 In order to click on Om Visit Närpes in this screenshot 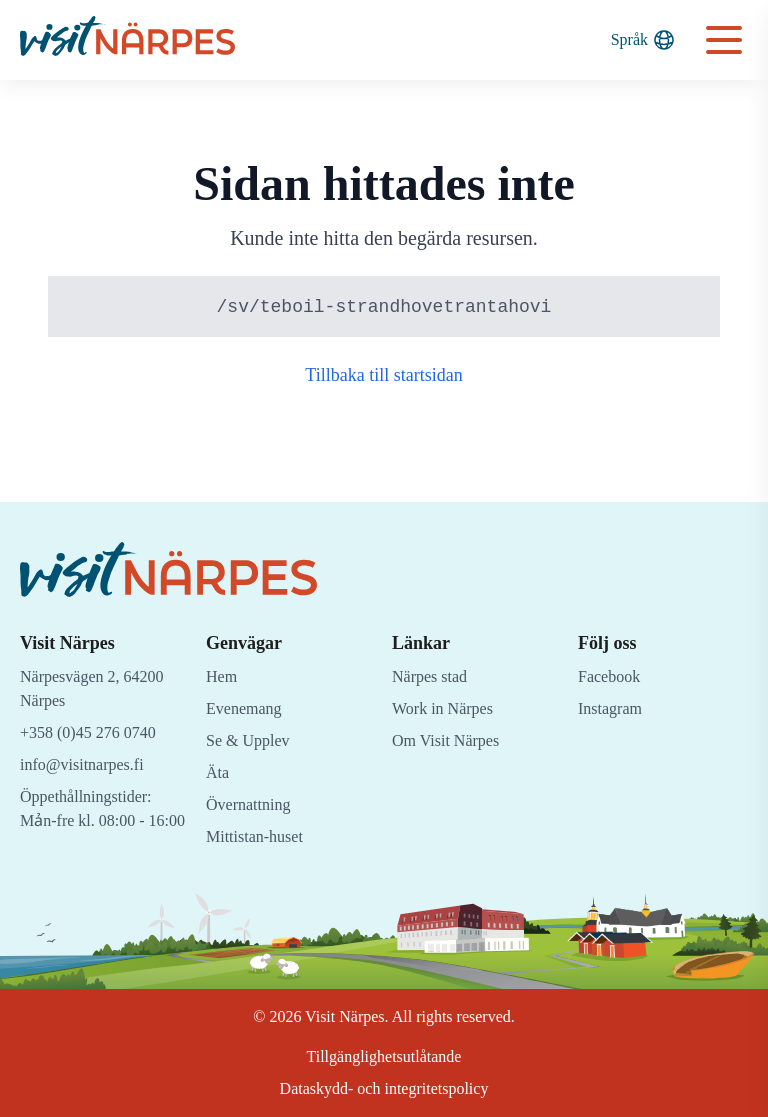, I will do `click(450, 732)`.